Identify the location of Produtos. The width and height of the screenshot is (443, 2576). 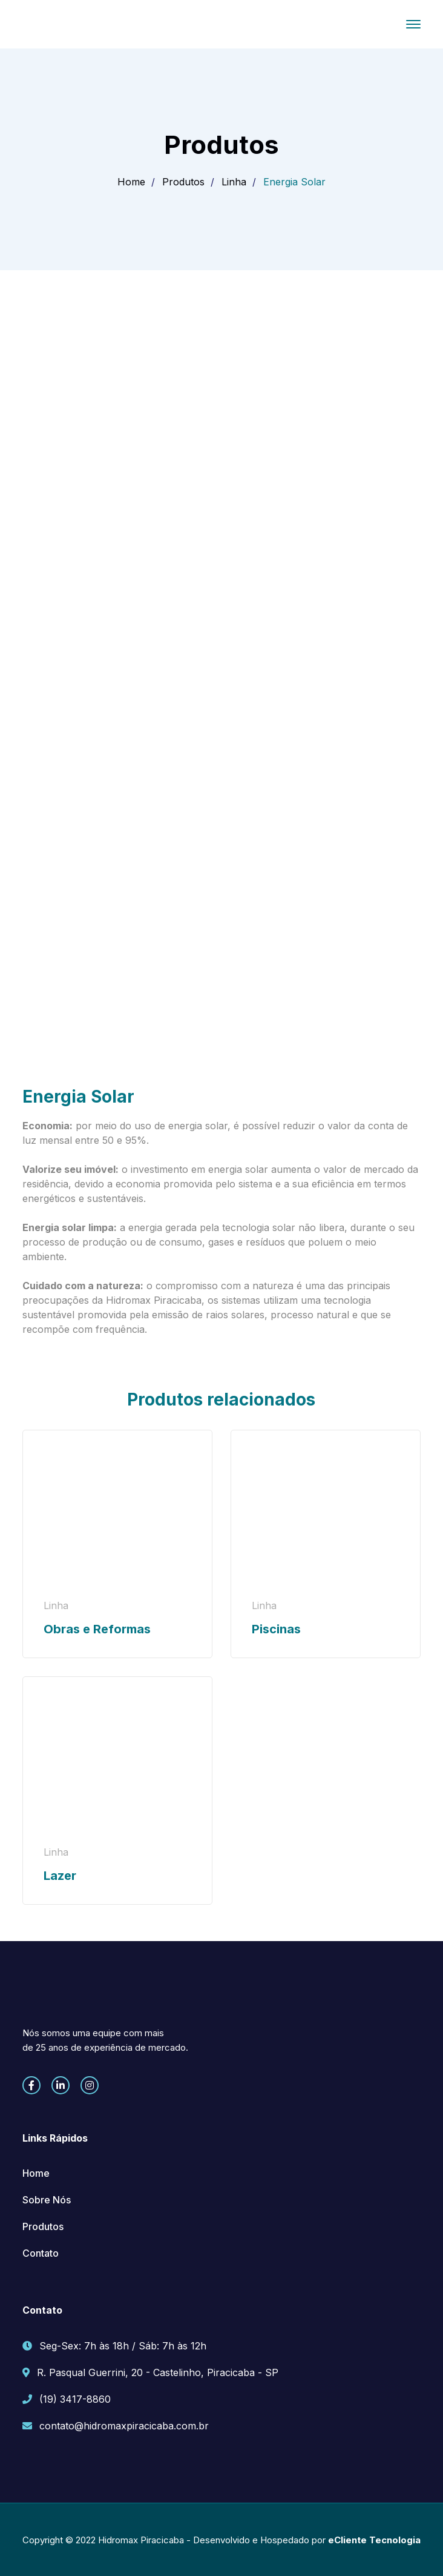
(183, 182).